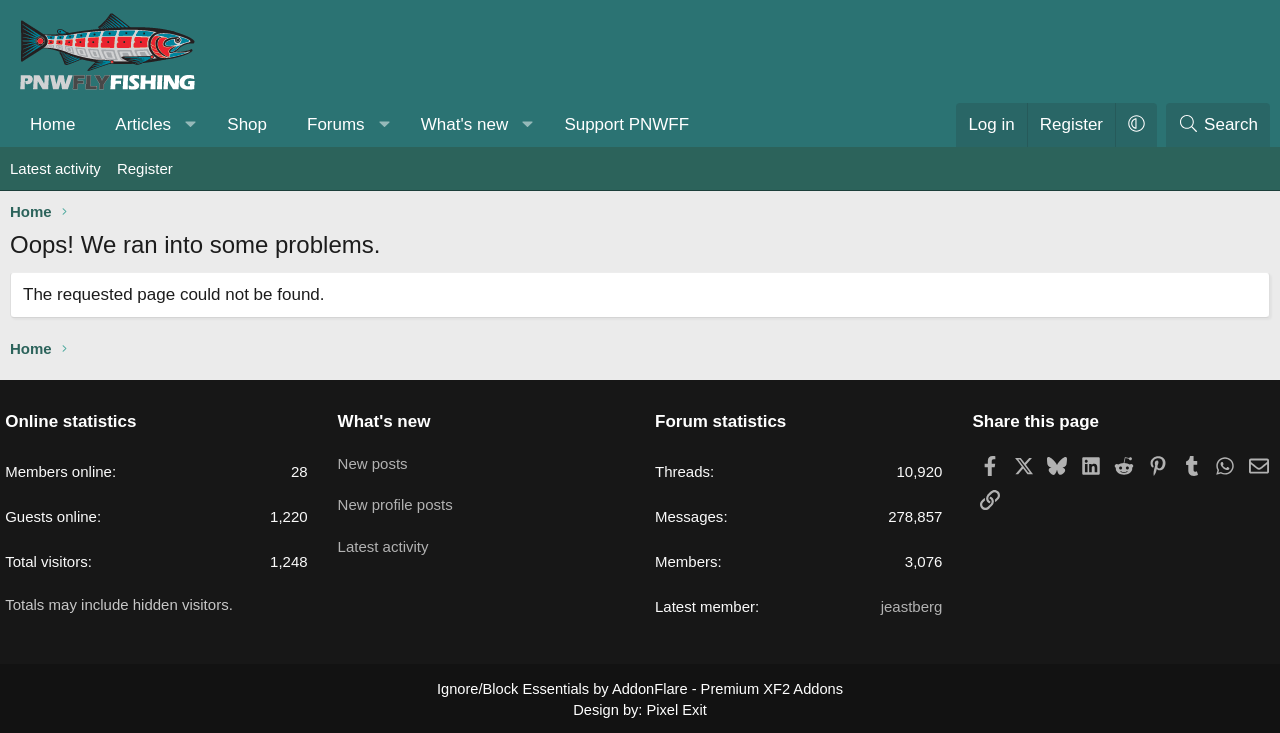 The image size is (1280, 733). What do you see at coordinates (247, 124) in the screenshot?
I see `Shop` at bounding box center [247, 124].